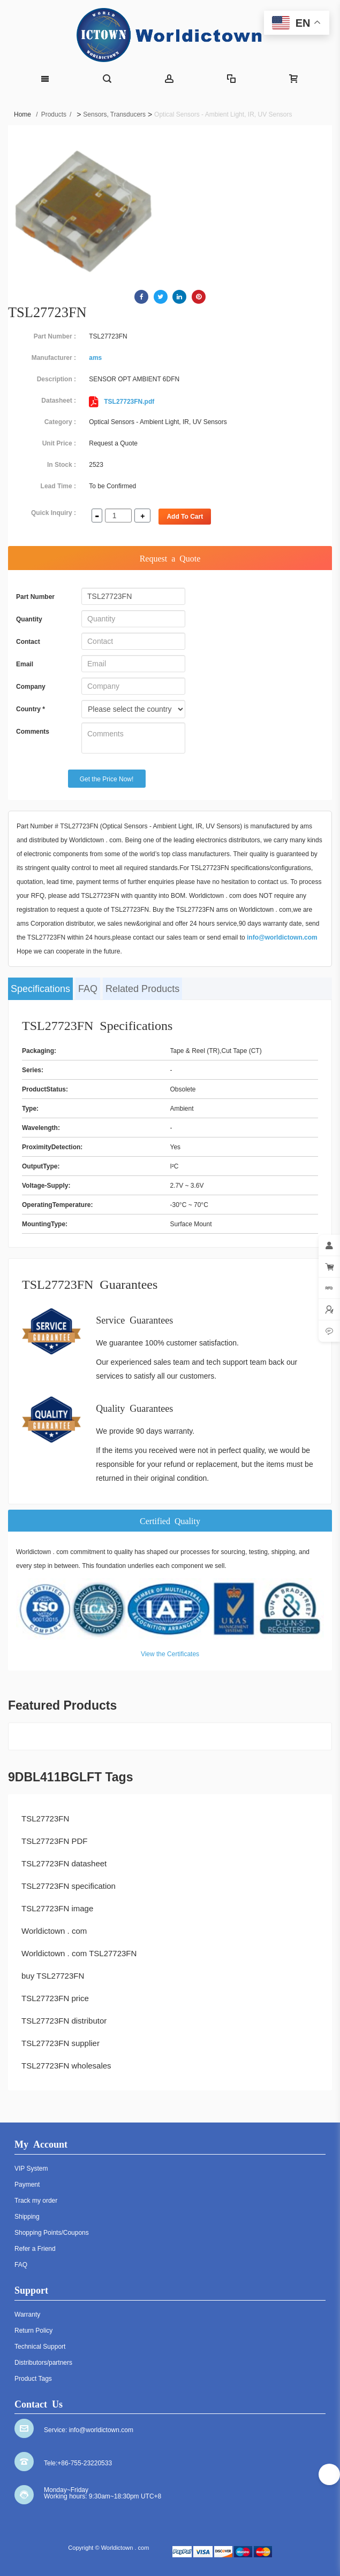 This screenshot has height=2576, width=340. Describe the element at coordinates (114, 114) in the screenshot. I see `Sensors, Transducers` at that location.